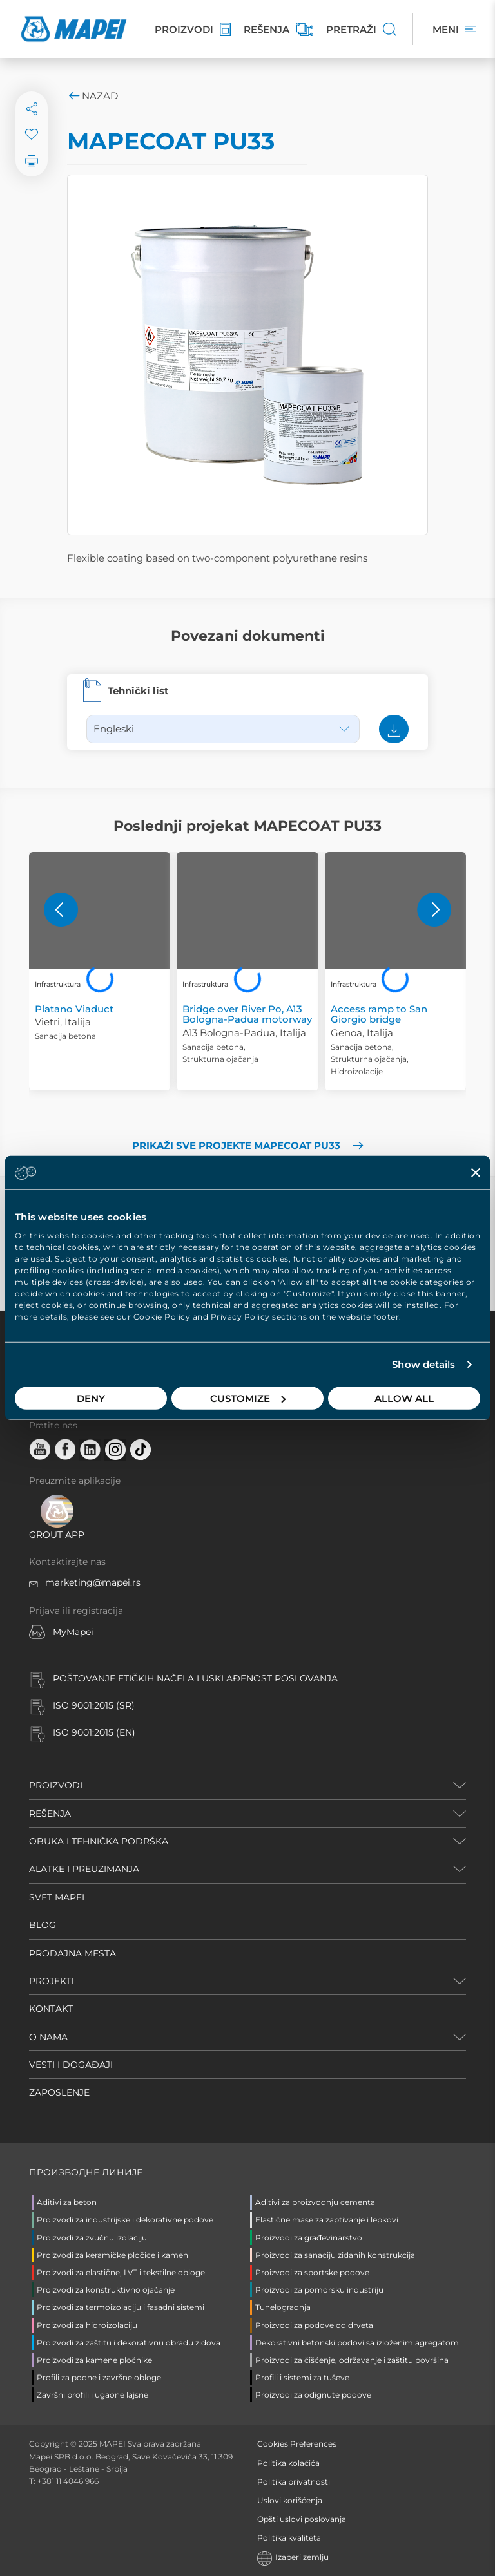  Describe the element at coordinates (423, 1364) in the screenshot. I see `Show details` at that location.